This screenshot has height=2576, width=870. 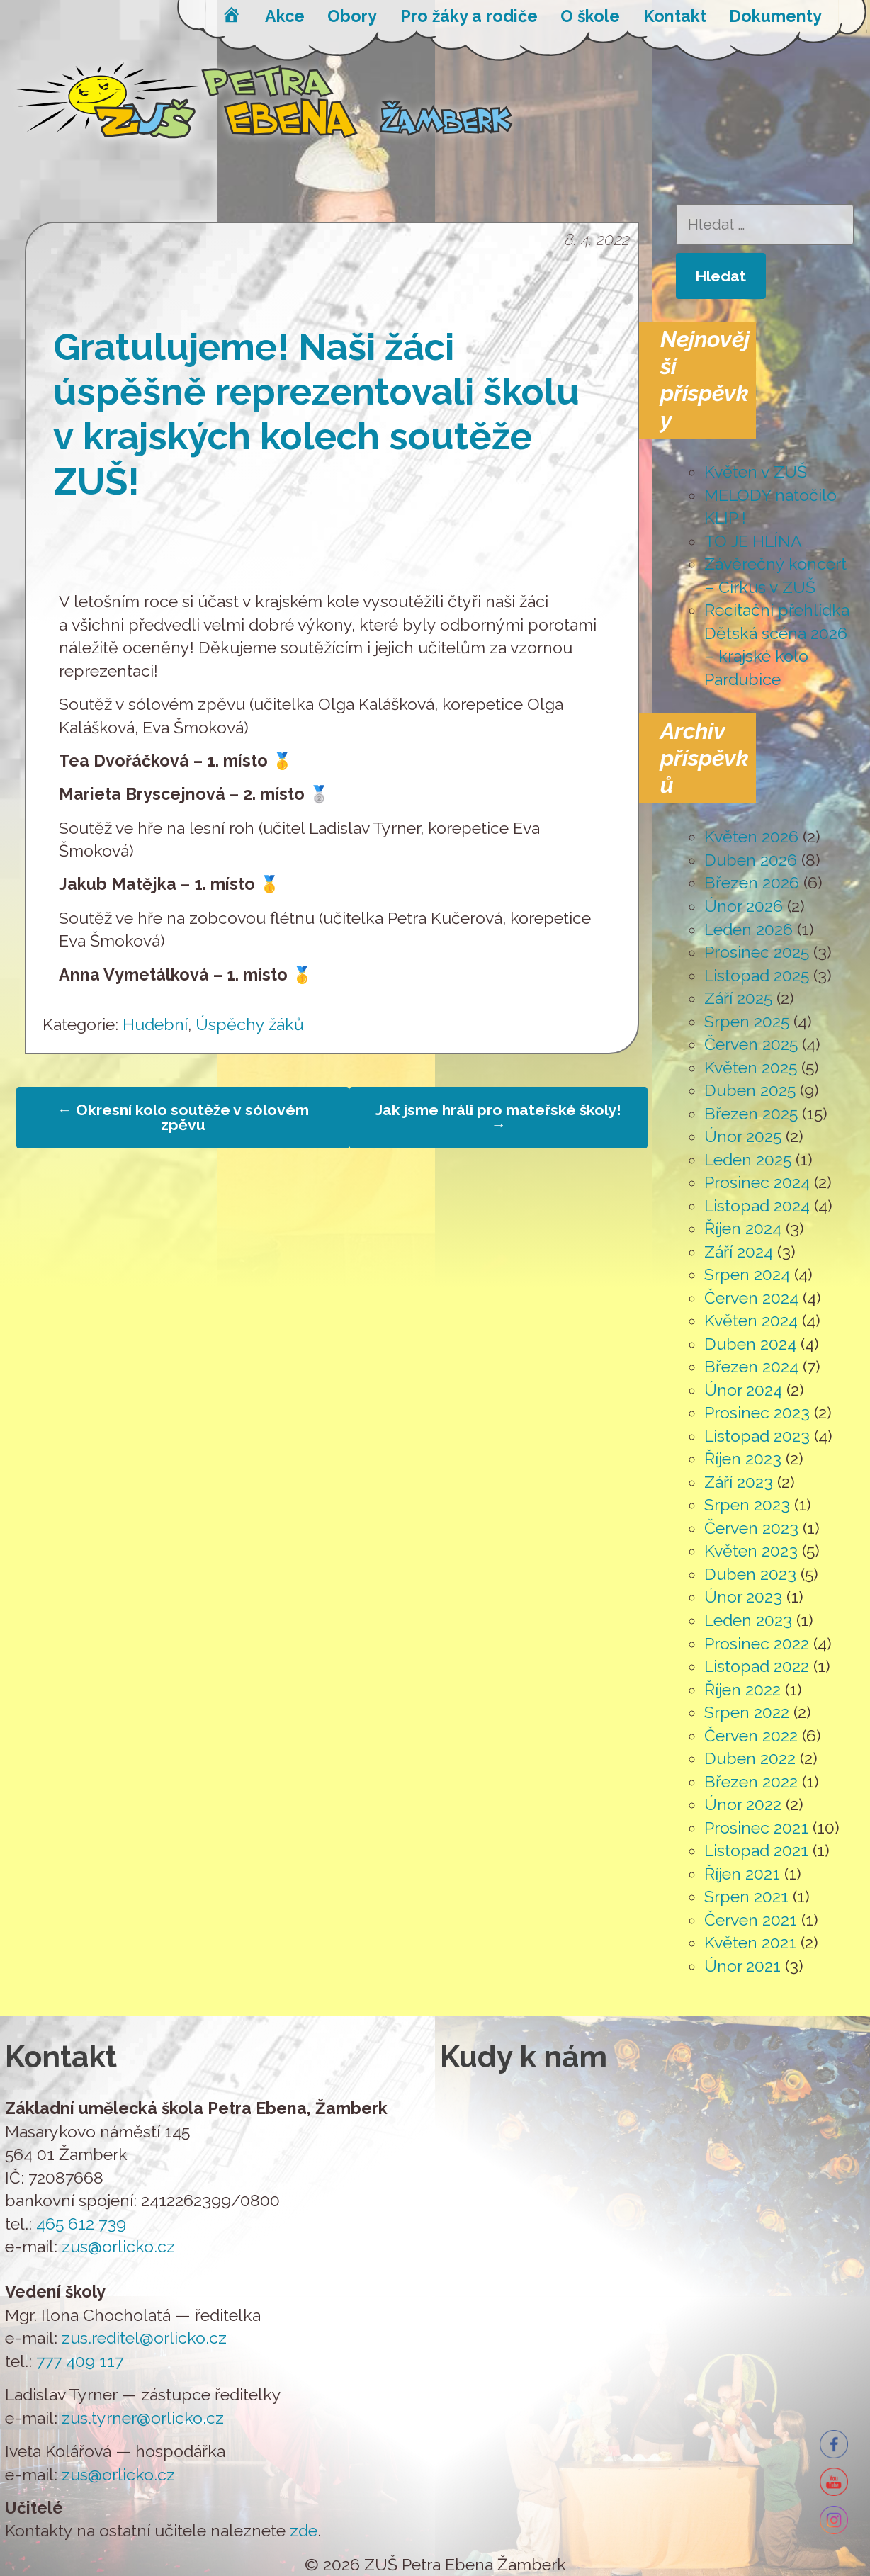 I want to click on 777 409 117, so click(x=79, y=2361).